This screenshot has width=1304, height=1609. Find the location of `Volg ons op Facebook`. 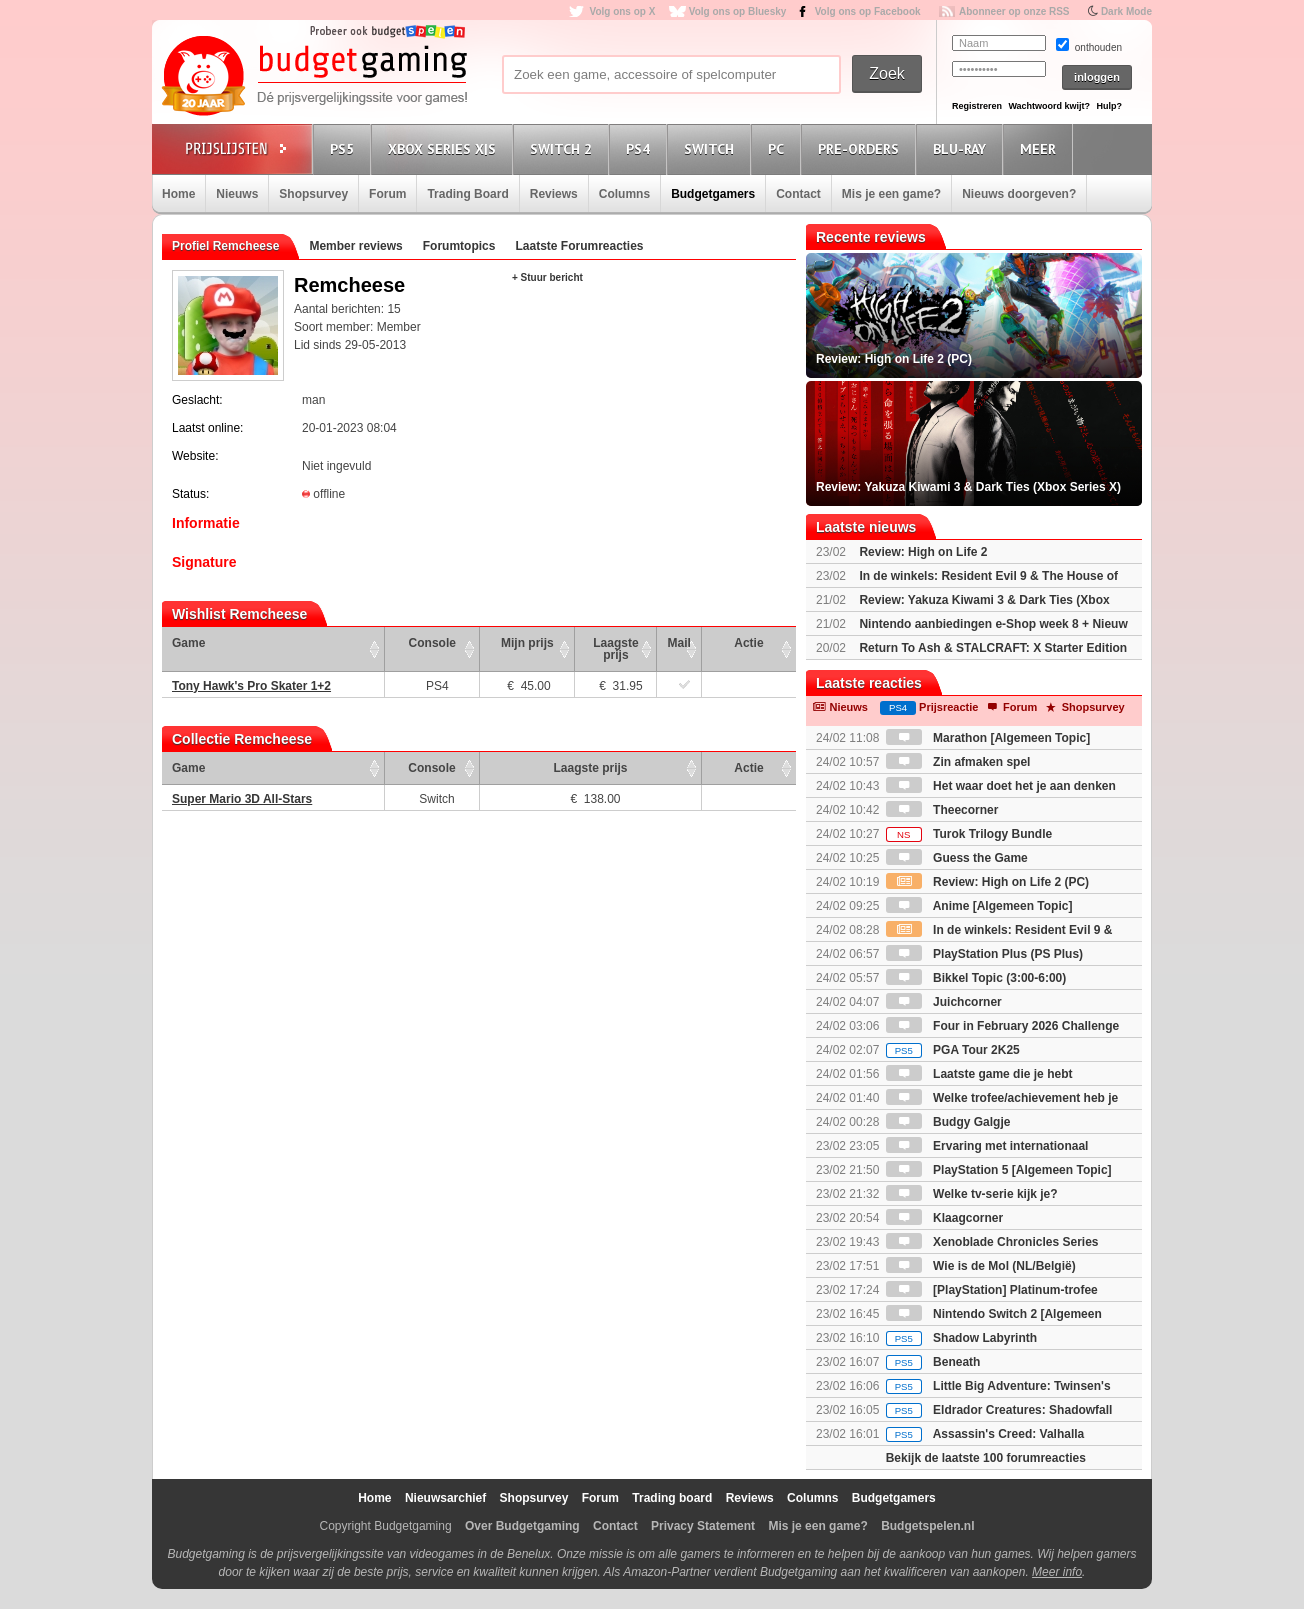

Volg ons op Facebook is located at coordinates (868, 11).